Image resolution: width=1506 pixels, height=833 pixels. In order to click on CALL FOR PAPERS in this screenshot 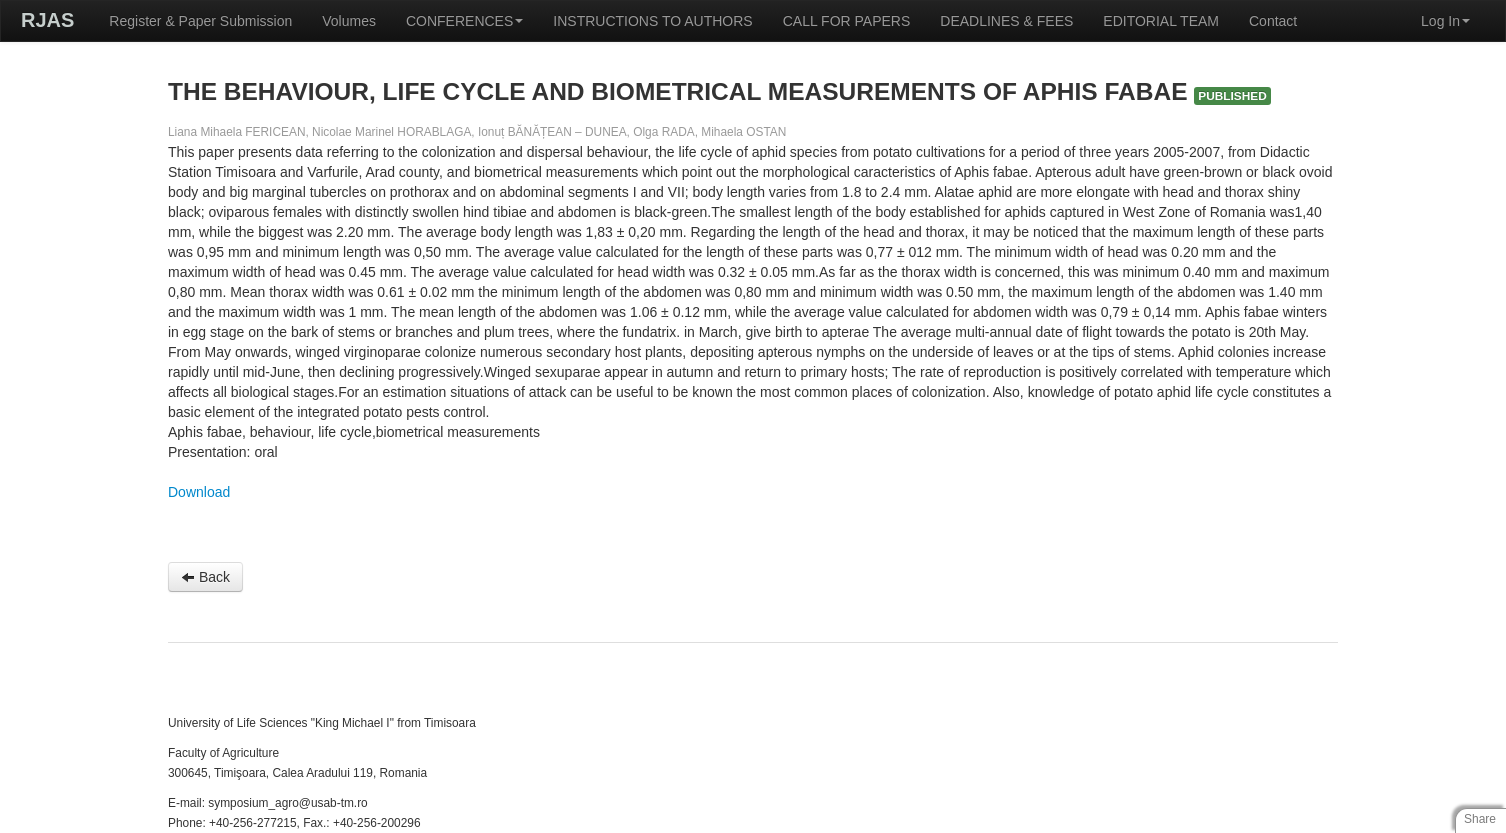, I will do `click(847, 21)`.